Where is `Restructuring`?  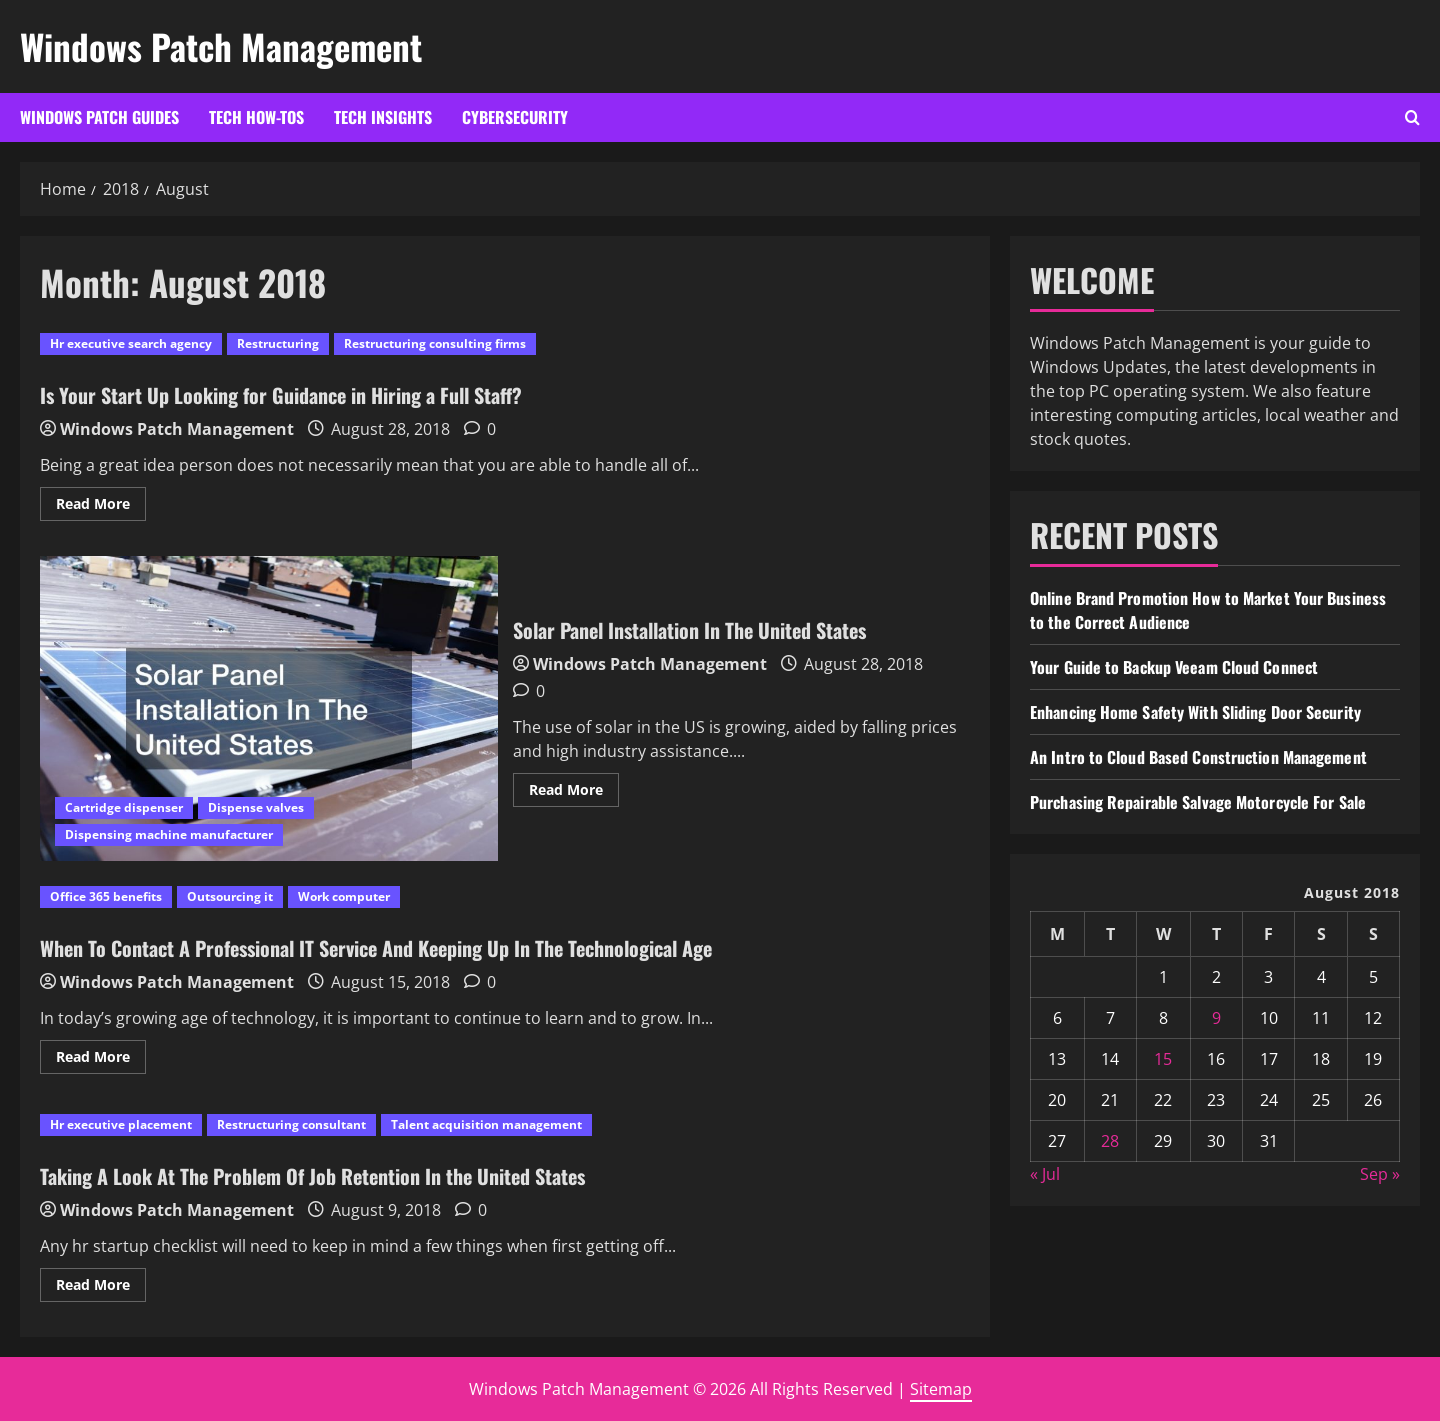 Restructuring is located at coordinates (278, 343).